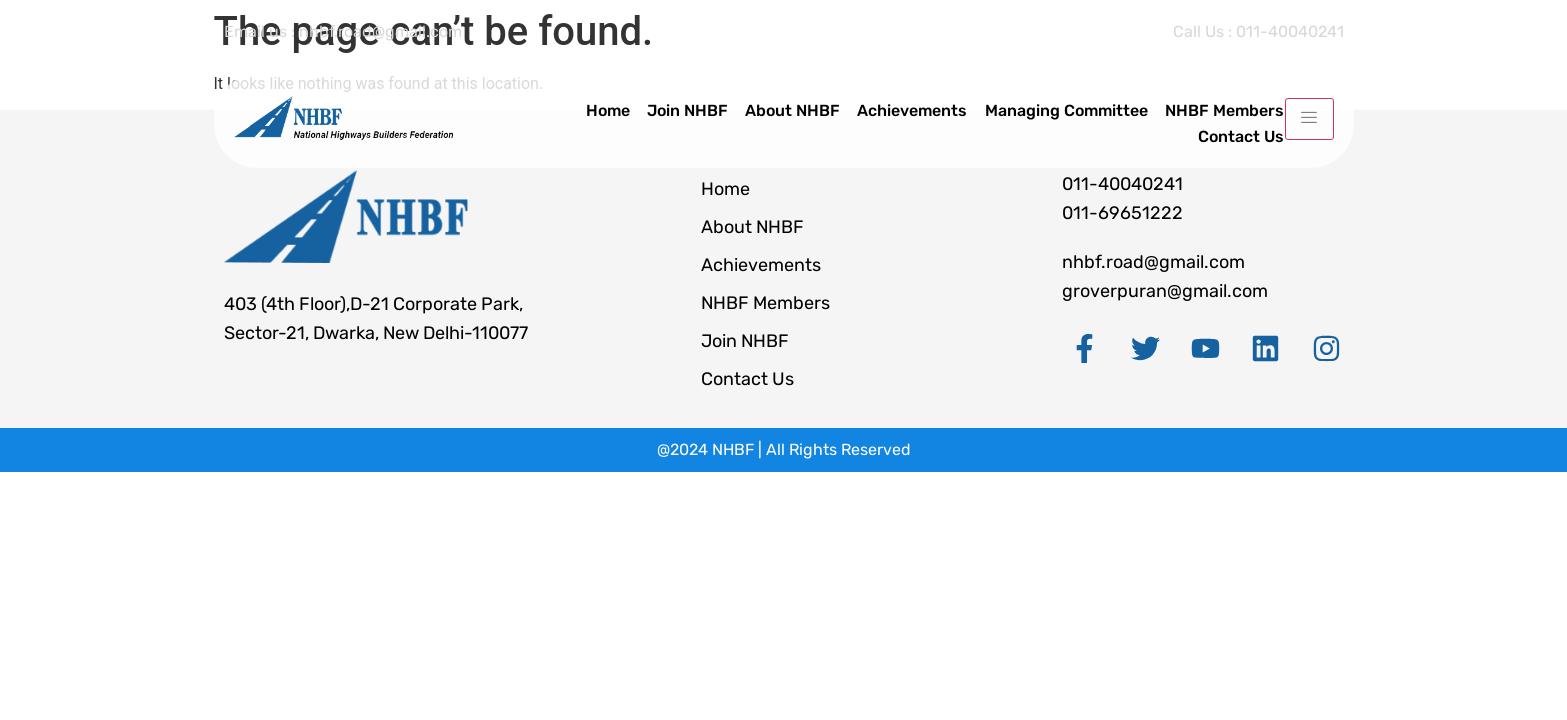 This screenshot has height=720, width=1567. What do you see at coordinates (614, 109) in the screenshot?
I see `Home` at bounding box center [614, 109].